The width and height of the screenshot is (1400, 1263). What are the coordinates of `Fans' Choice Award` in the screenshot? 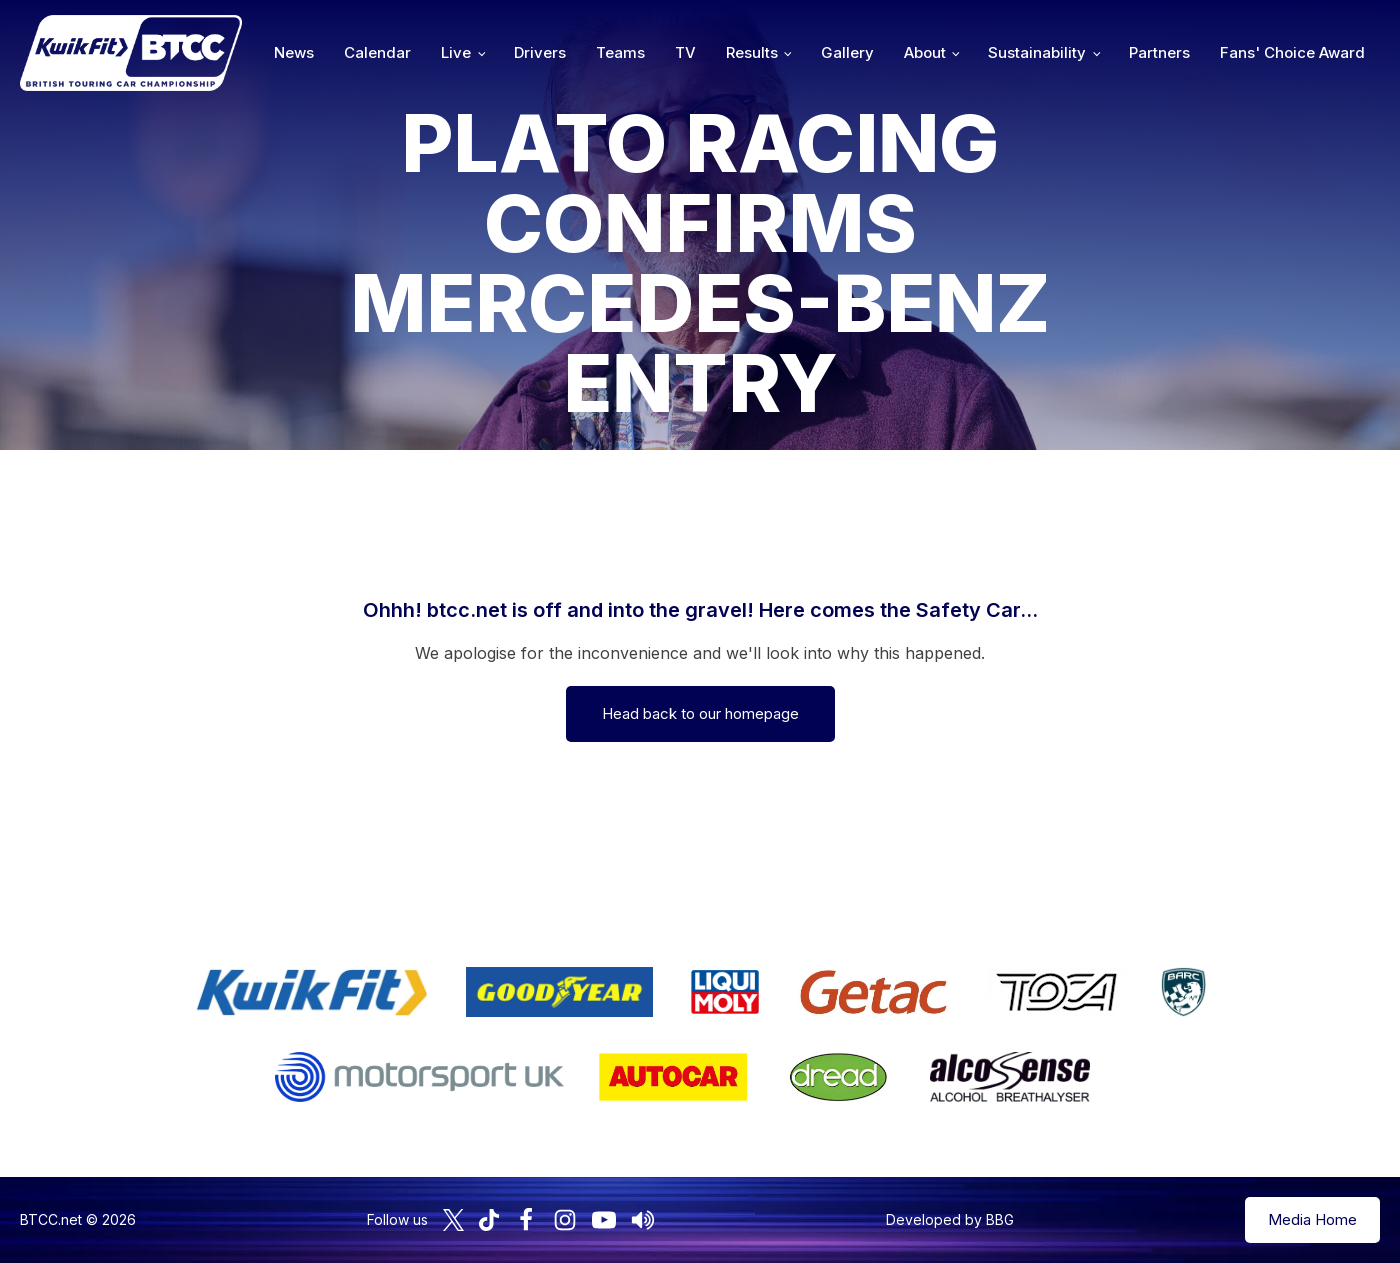 It's located at (1292, 52).